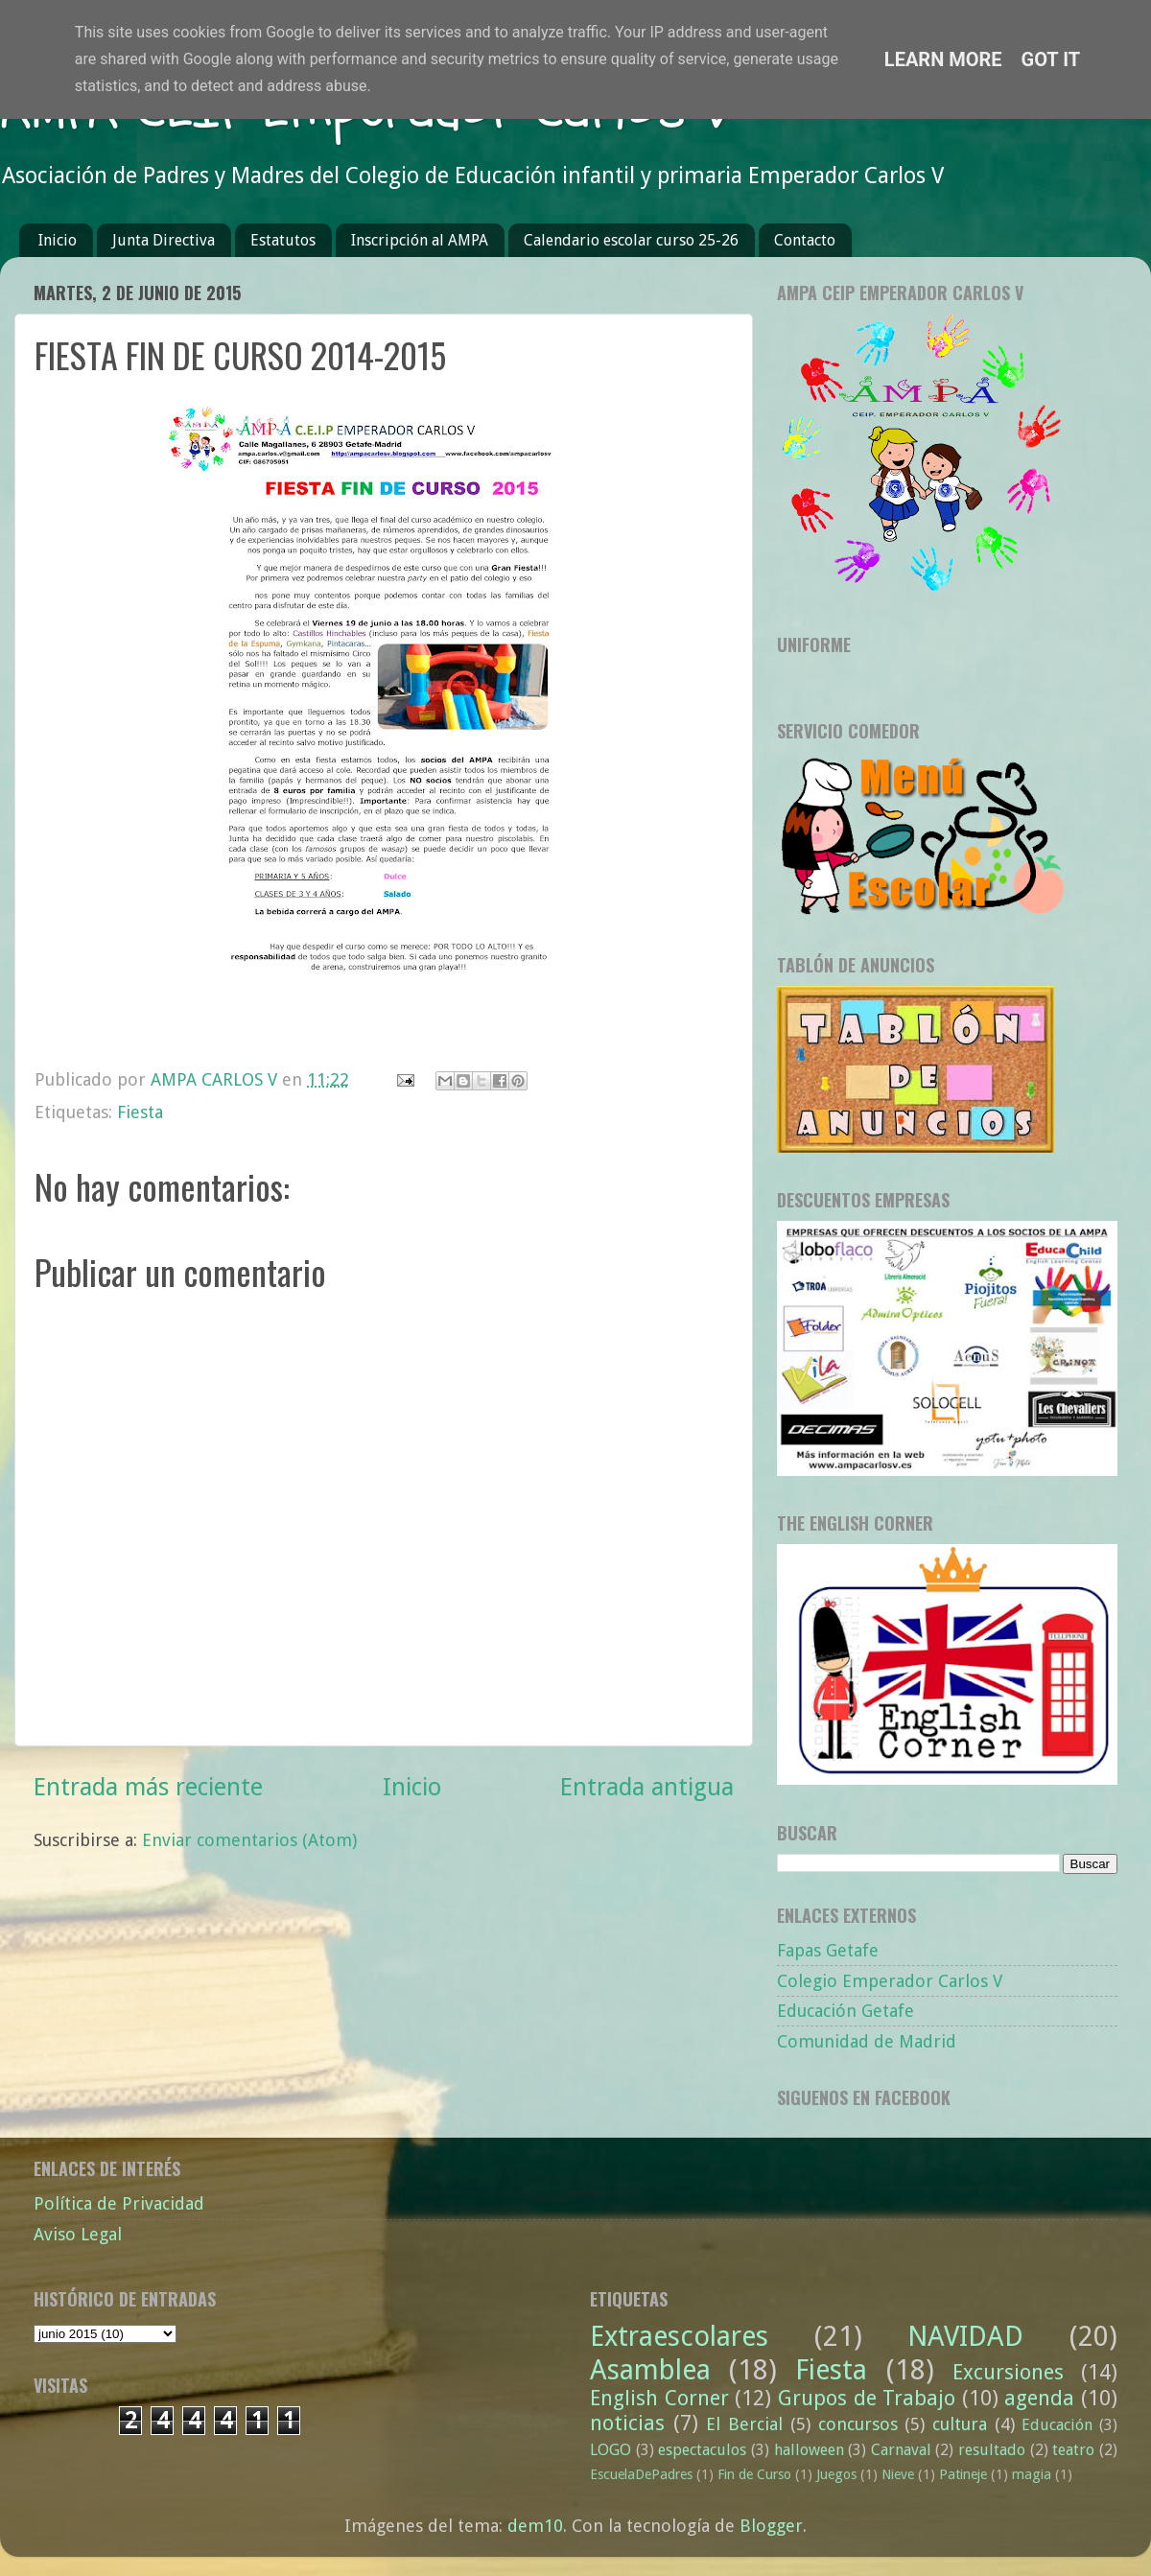 This screenshot has width=1151, height=2576. Describe the element at coordinates (650, 2370) in the screenshot. I see `Asamblea` at that location.